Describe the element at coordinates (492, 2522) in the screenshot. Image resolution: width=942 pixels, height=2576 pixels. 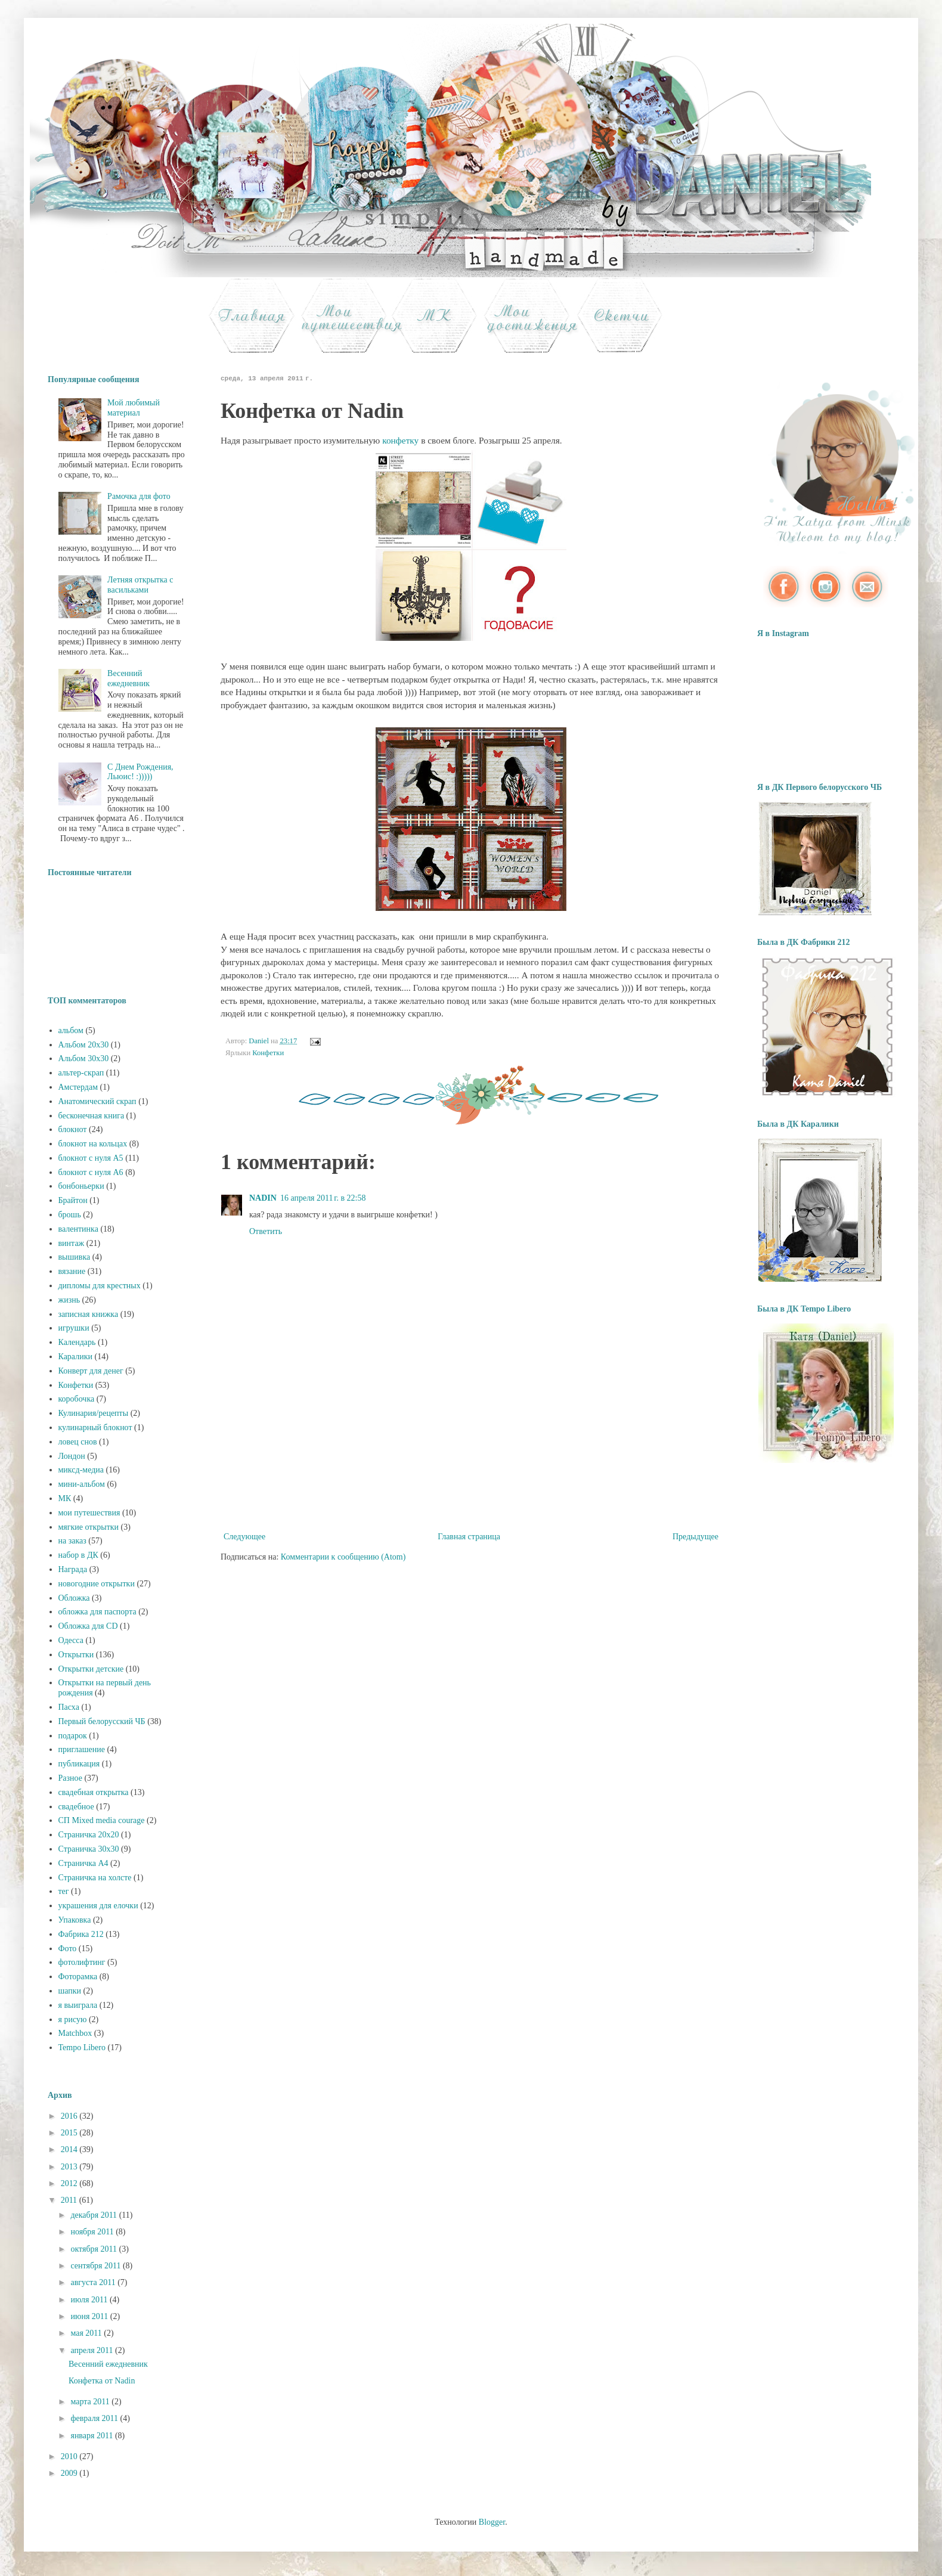
I see `Blogger` at that location.